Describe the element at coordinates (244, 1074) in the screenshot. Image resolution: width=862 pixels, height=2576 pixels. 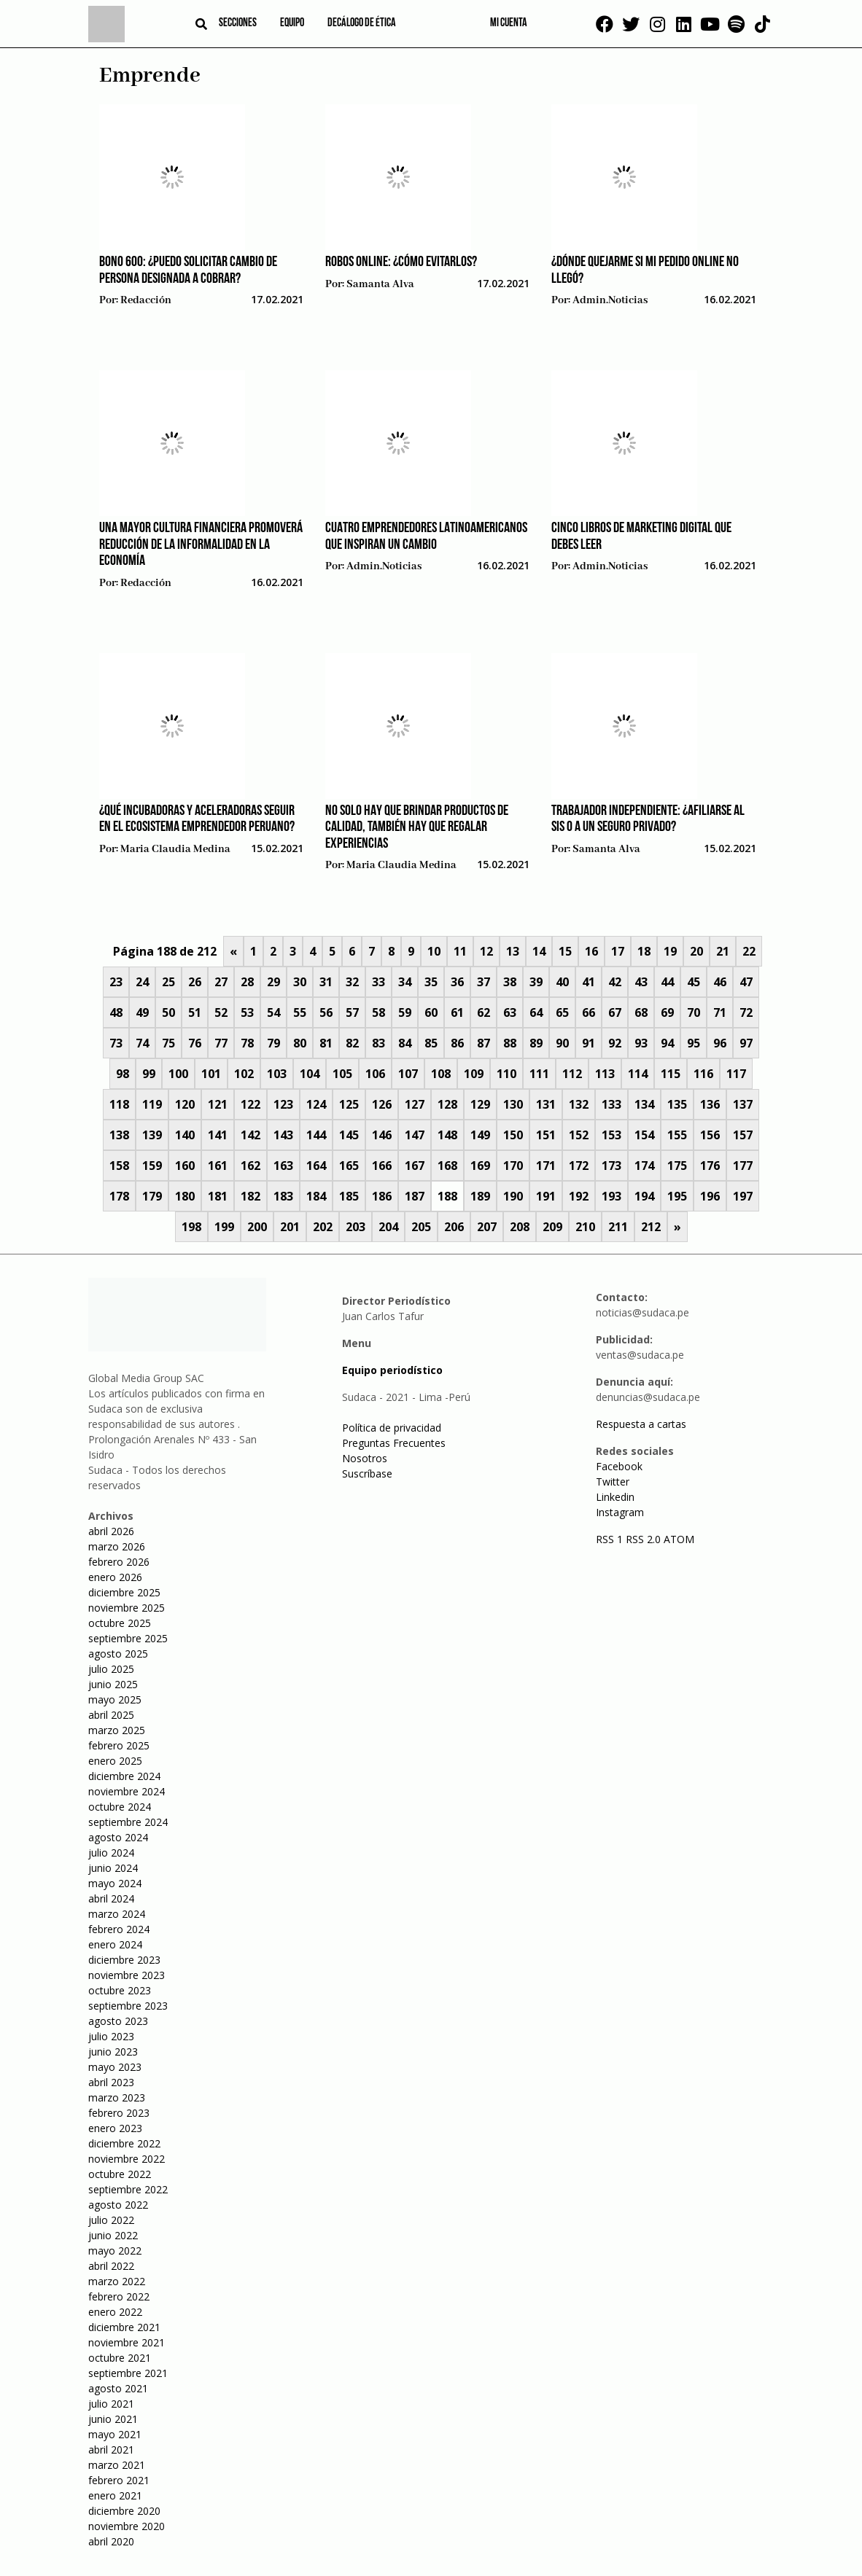
I see `102` at that location.